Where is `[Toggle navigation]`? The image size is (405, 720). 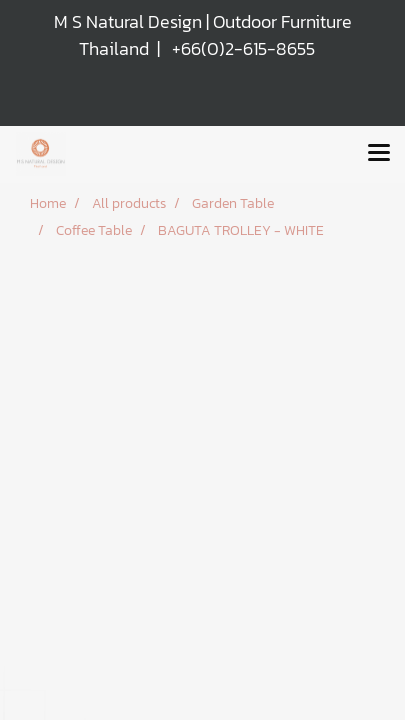
[Toggle navigation] is located at coordinates (379, 154).